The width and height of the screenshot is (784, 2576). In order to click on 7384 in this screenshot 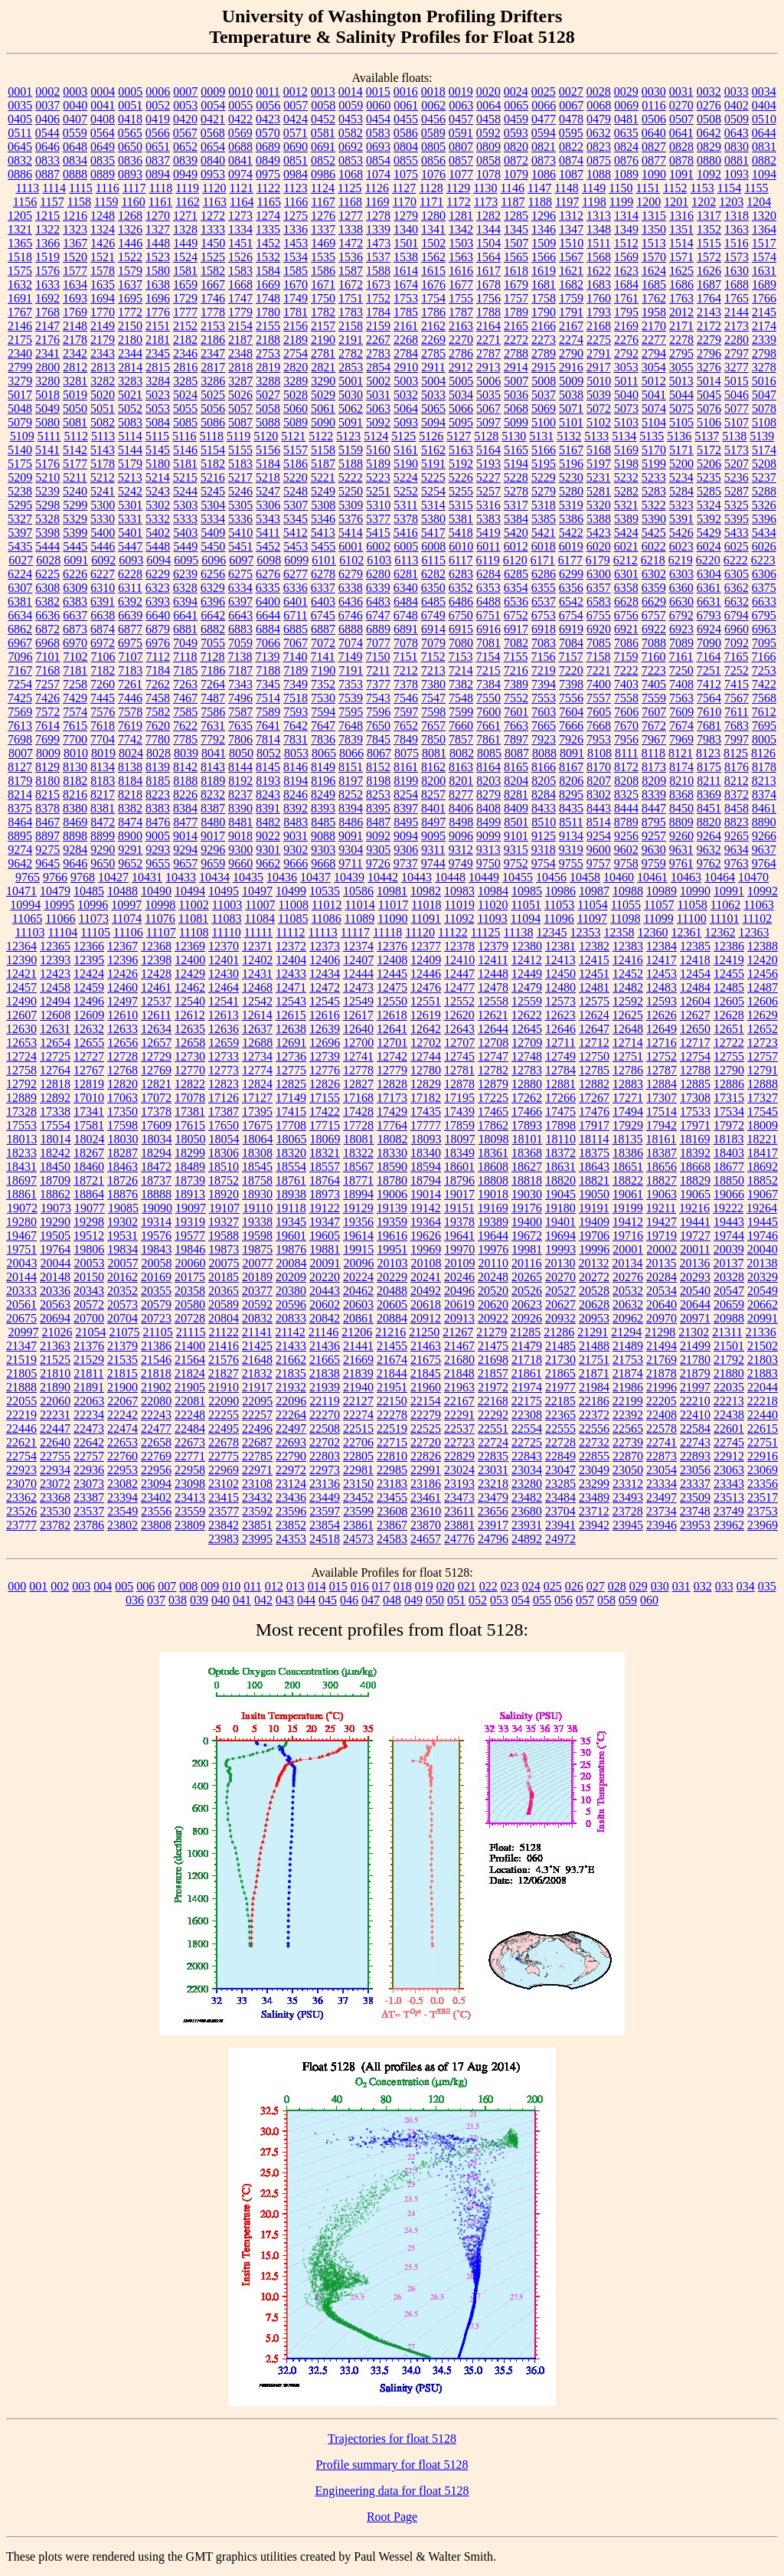, I will do `click(488, 684)`.